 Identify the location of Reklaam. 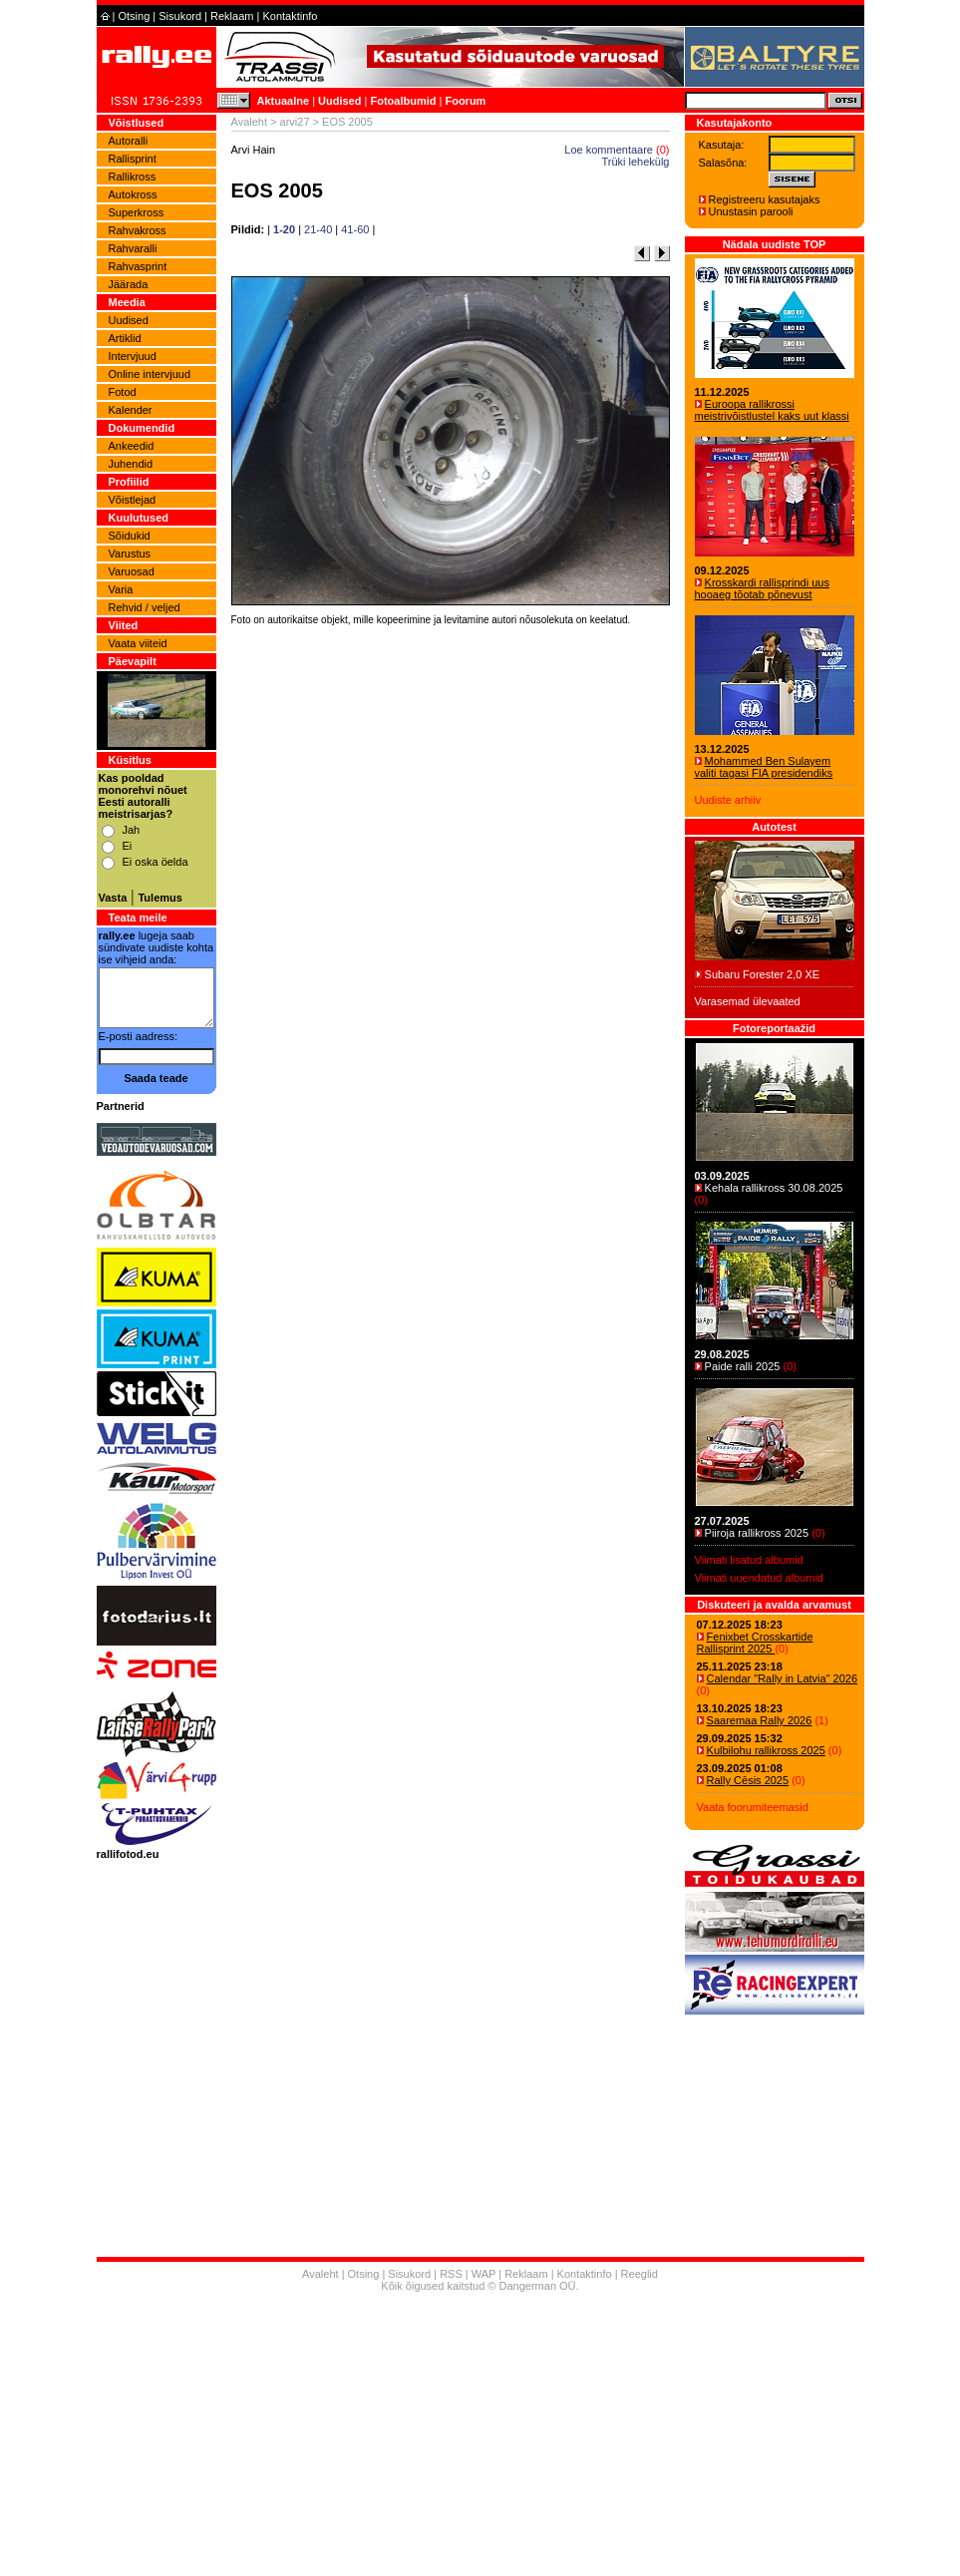
(231, 16).